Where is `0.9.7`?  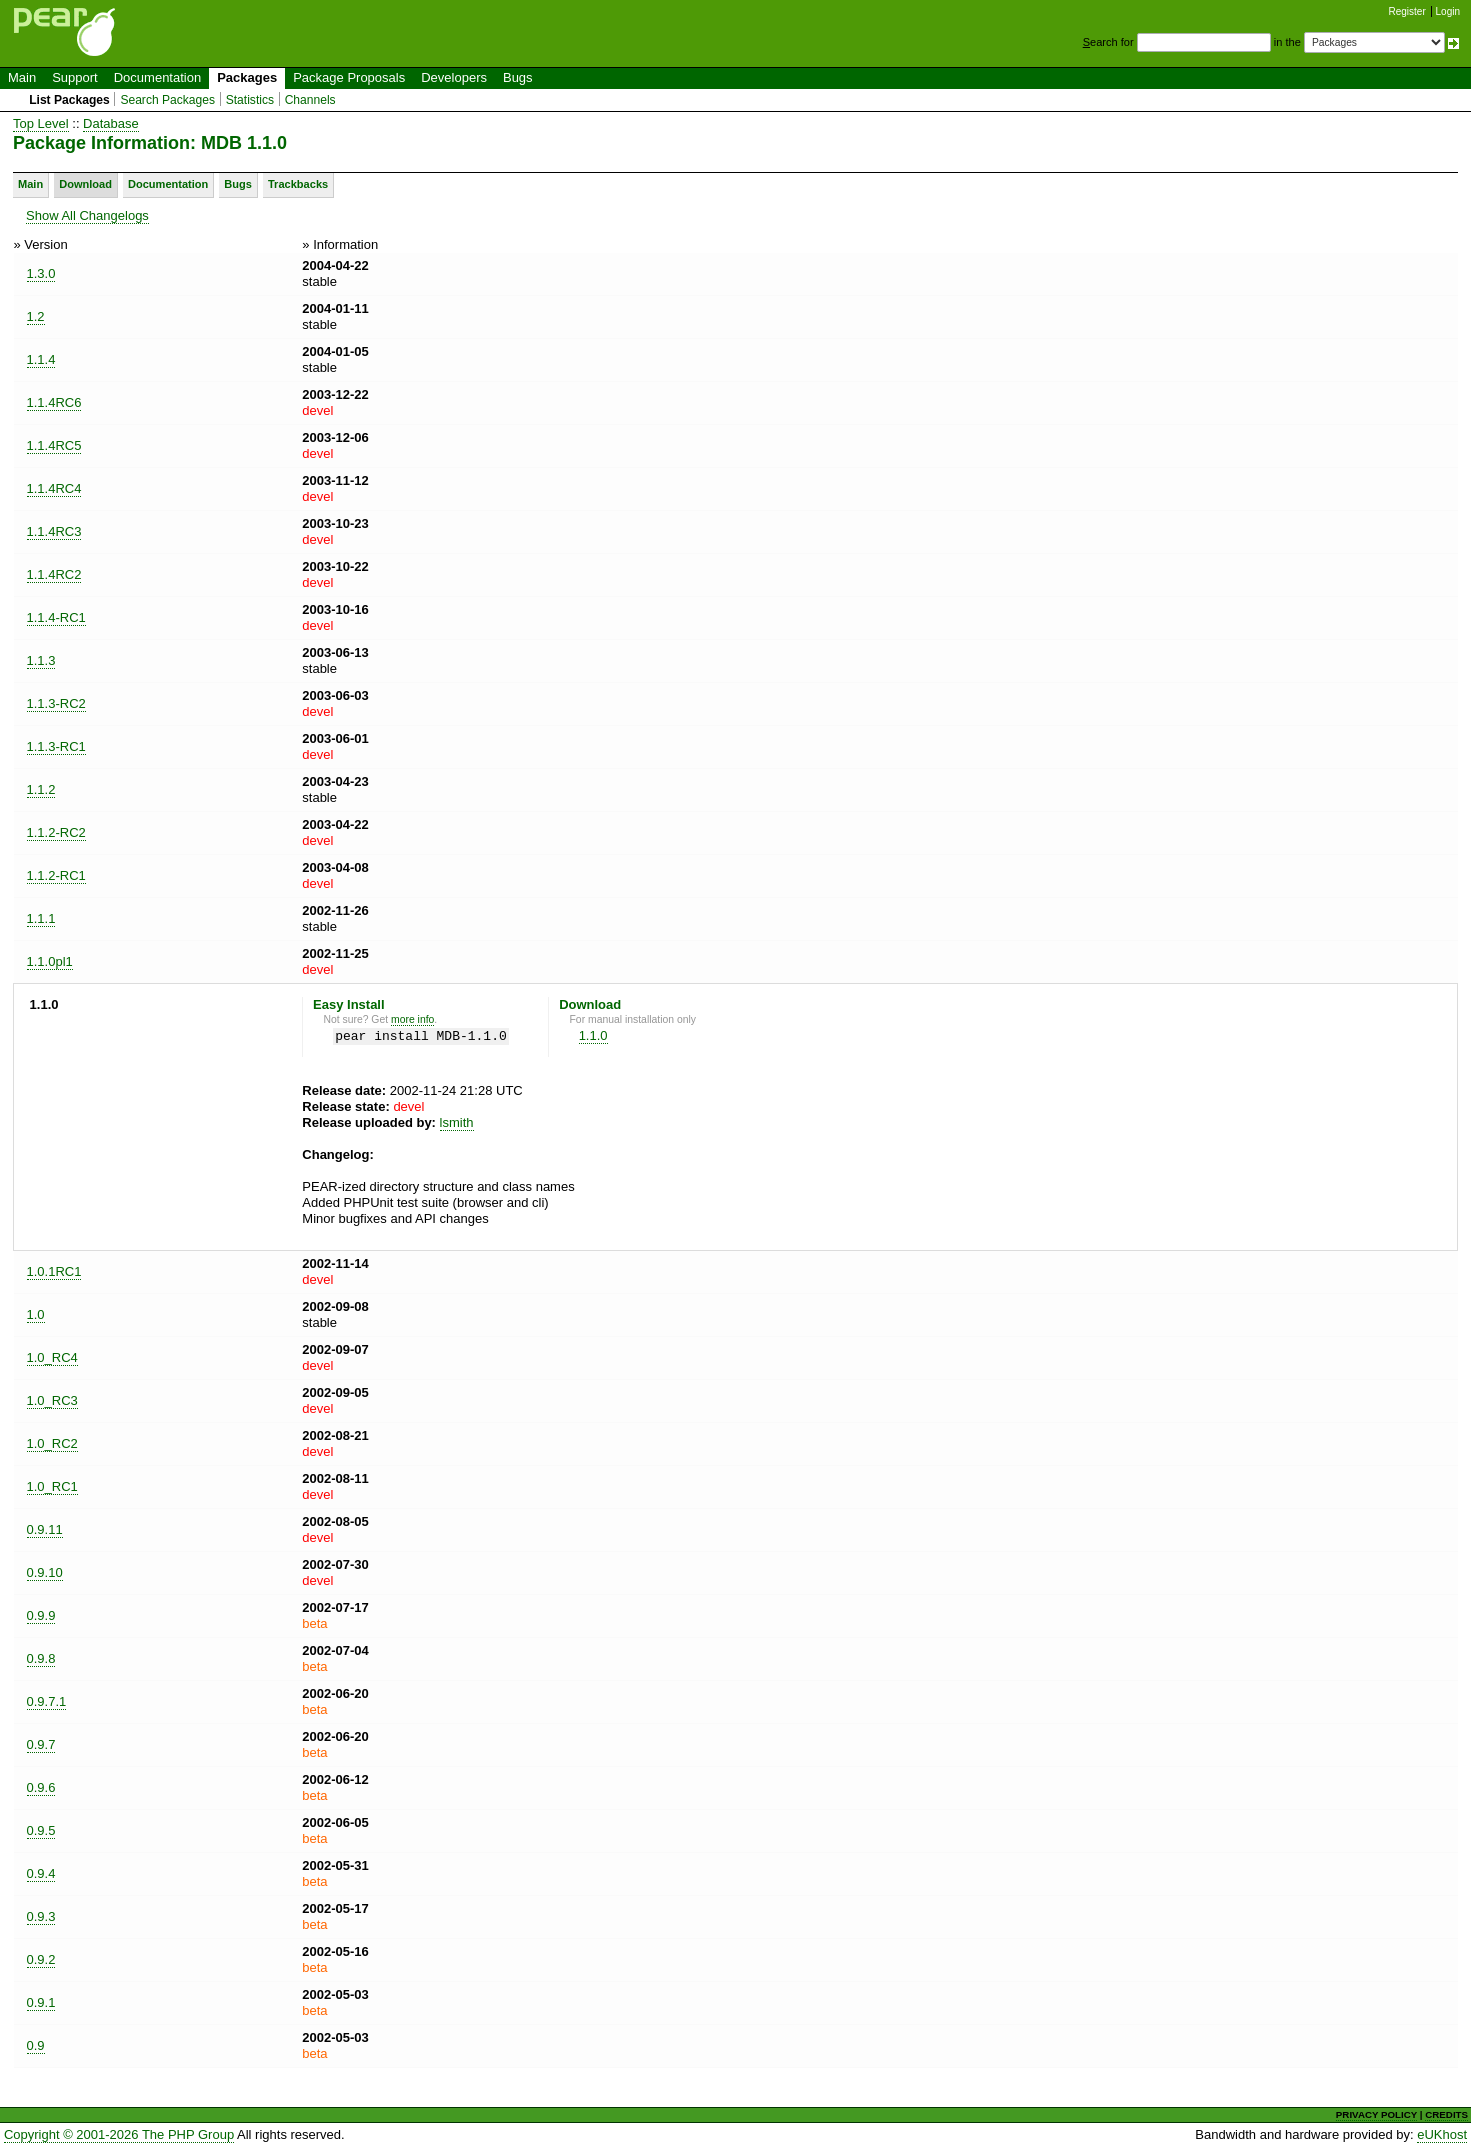
0.9.7 is located at coordinates (41, 1744).